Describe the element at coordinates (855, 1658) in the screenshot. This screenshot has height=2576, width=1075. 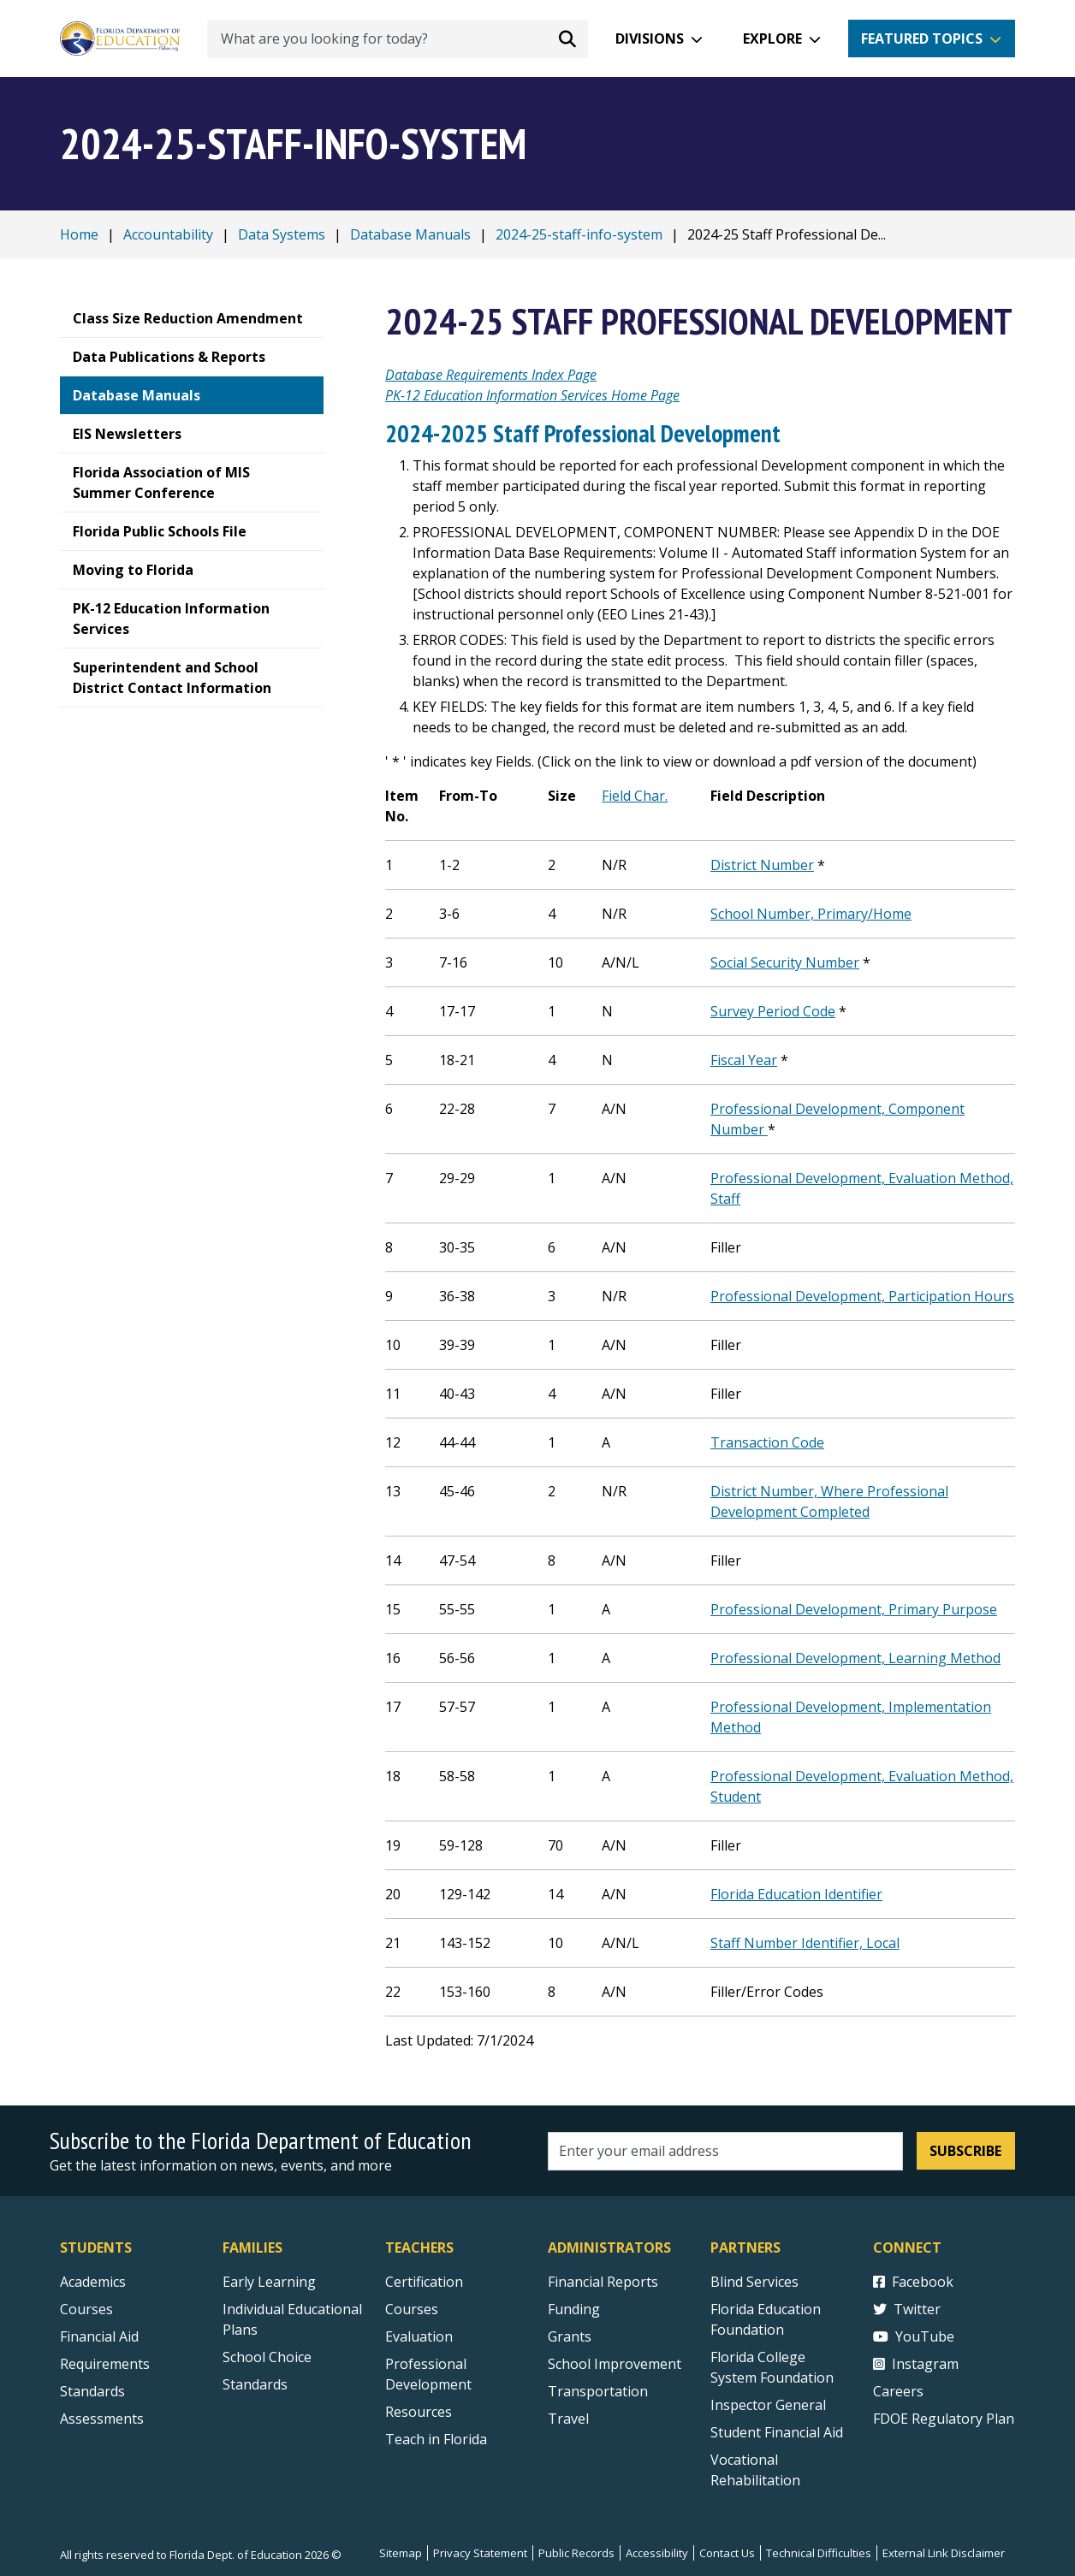
I see `Professional Development, Learning Method [Professional Development, Learning Method PDF]` at that location.